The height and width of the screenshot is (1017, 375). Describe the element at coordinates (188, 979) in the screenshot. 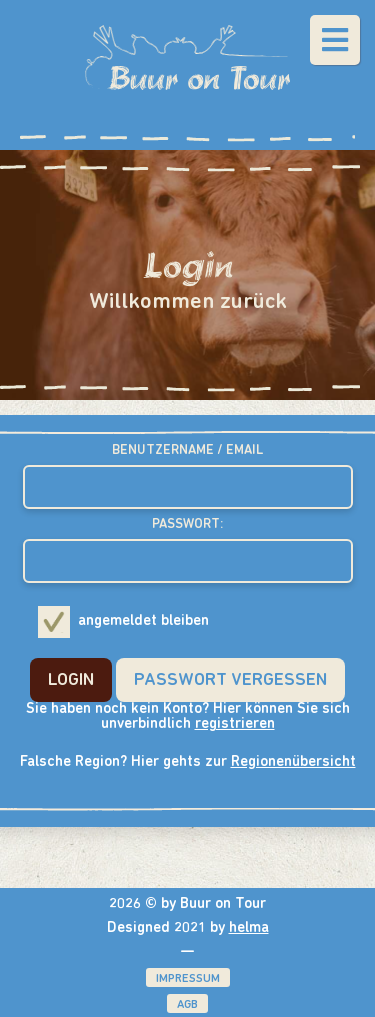

I see `Impressum` at that location.